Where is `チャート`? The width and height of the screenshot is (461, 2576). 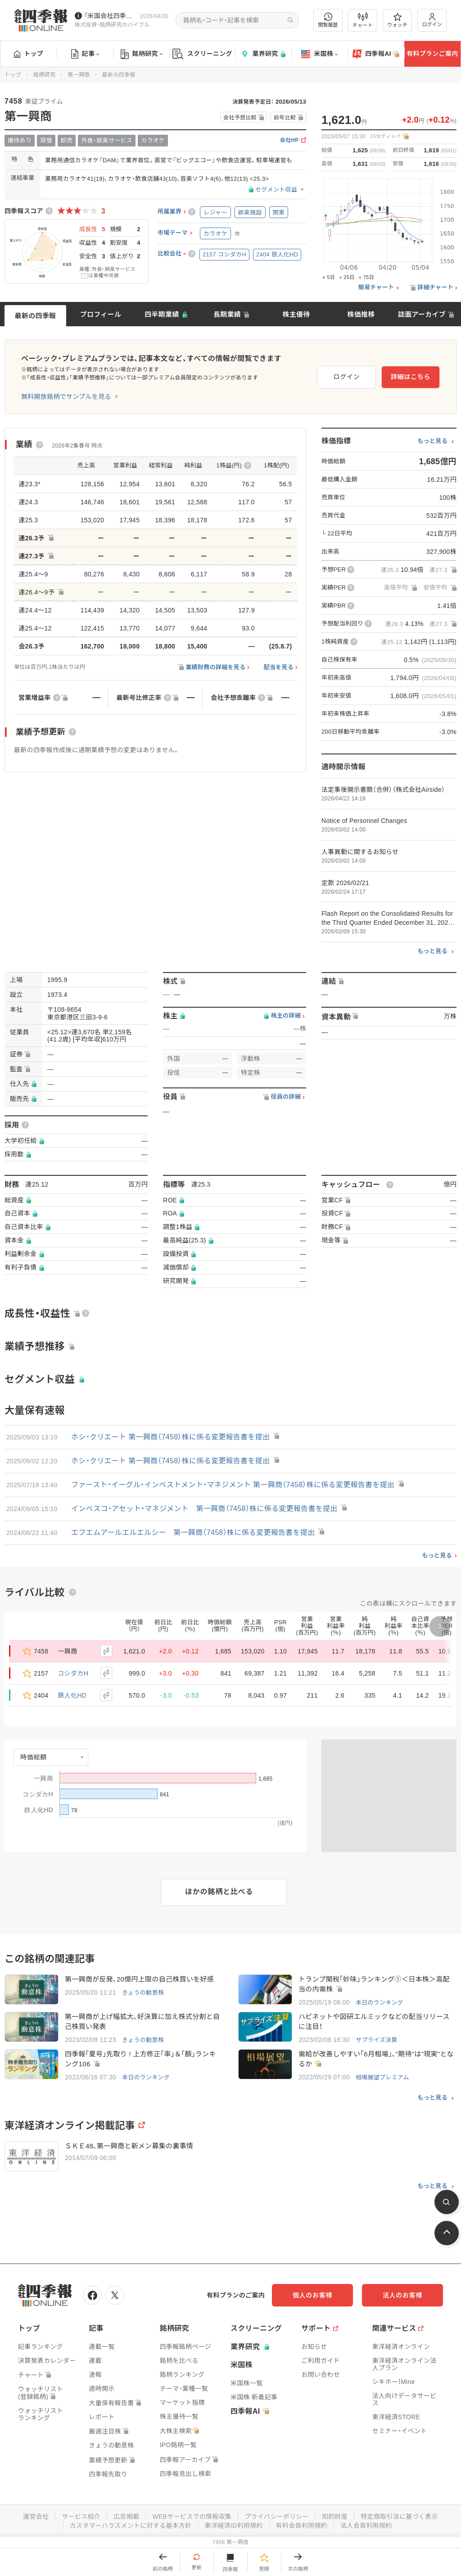 チャート is located at coordinates (363, 20).